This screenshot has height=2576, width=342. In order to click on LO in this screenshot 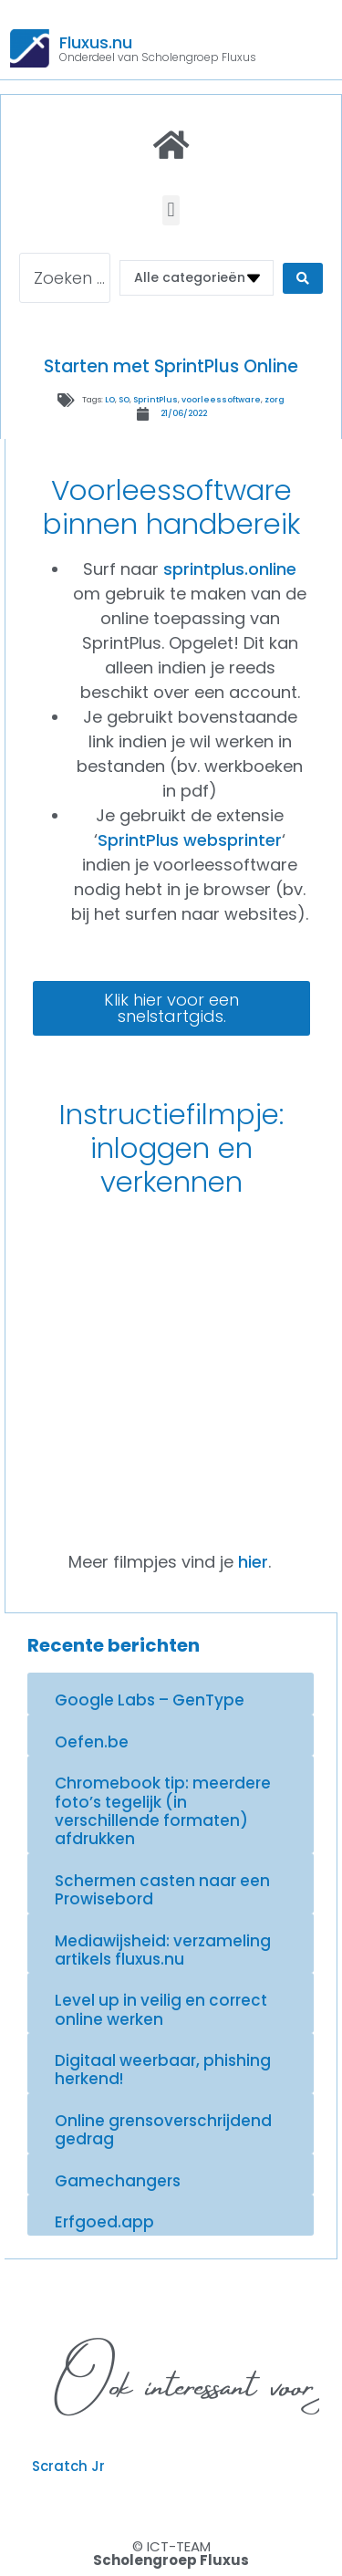, I will do `click(110, 399)`.